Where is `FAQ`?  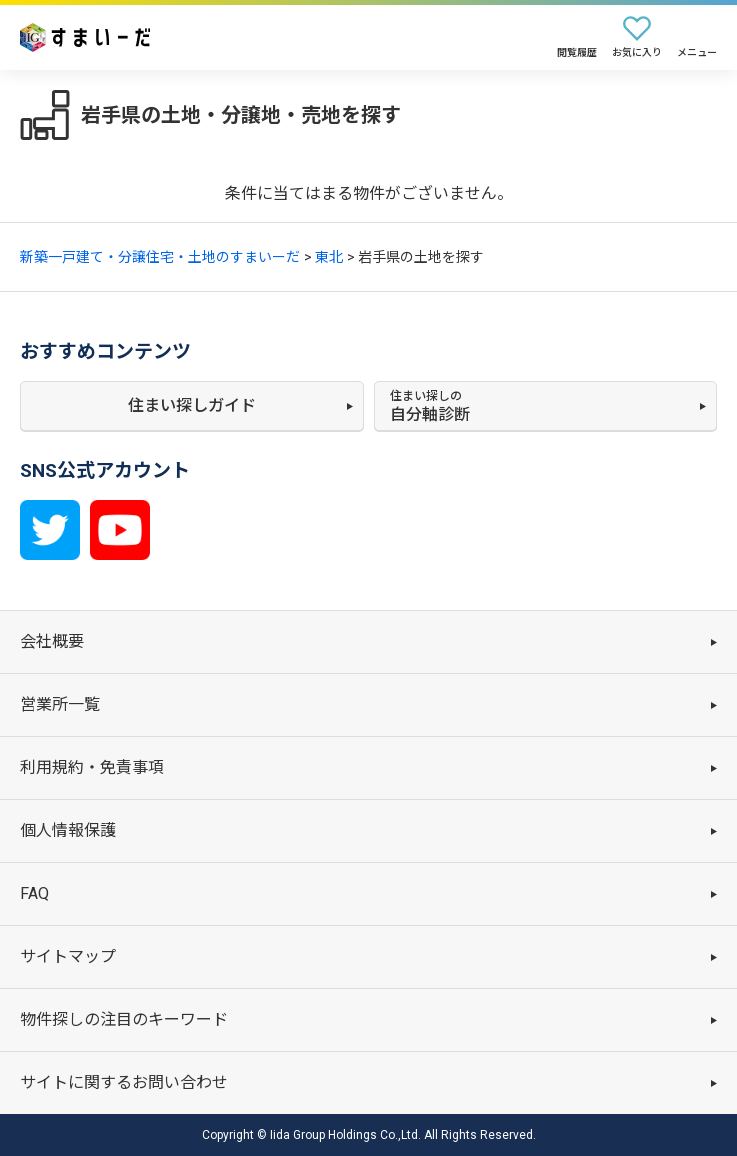
FAQ is located at coordinates (34, 893).